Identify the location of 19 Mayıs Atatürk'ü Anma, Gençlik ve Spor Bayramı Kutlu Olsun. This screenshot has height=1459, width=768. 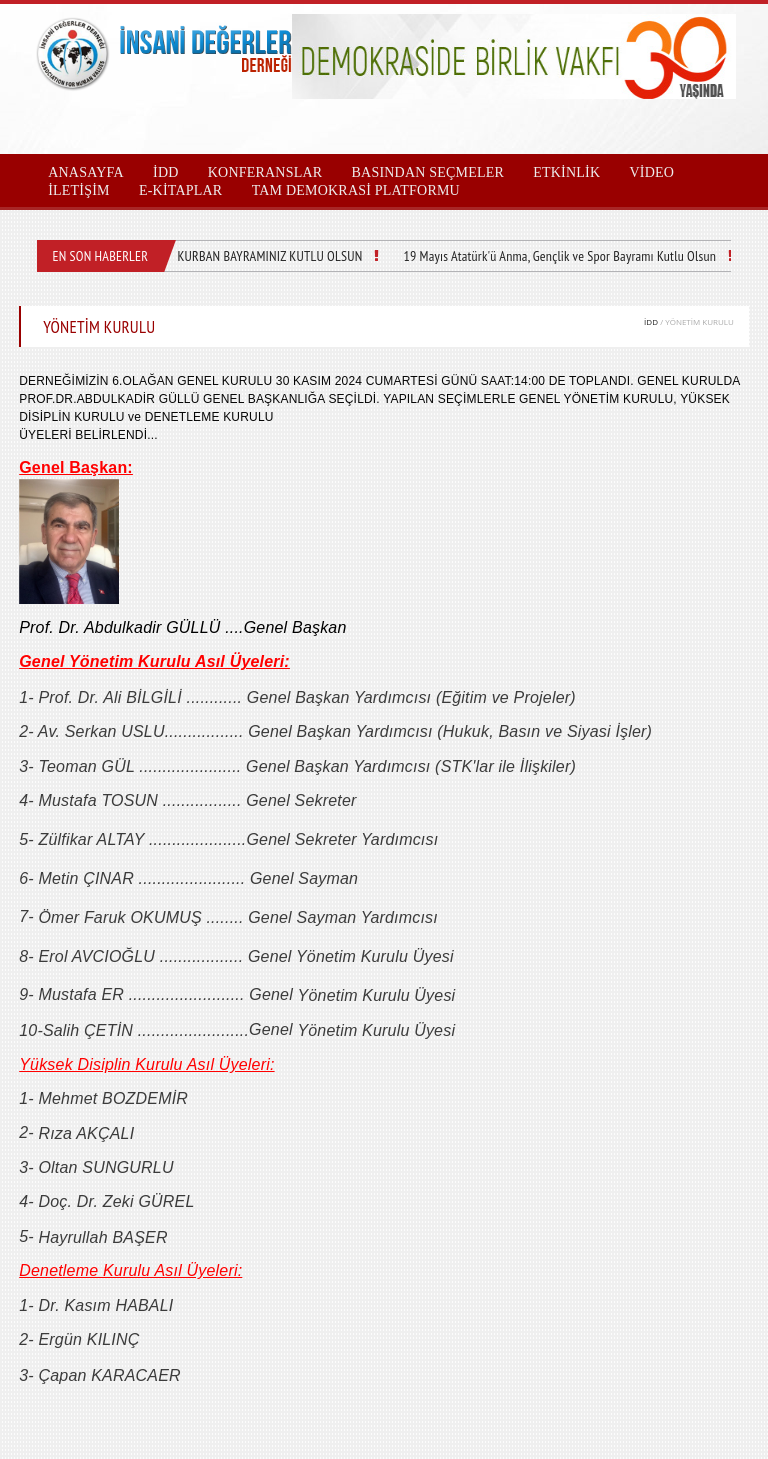
(559, 256).